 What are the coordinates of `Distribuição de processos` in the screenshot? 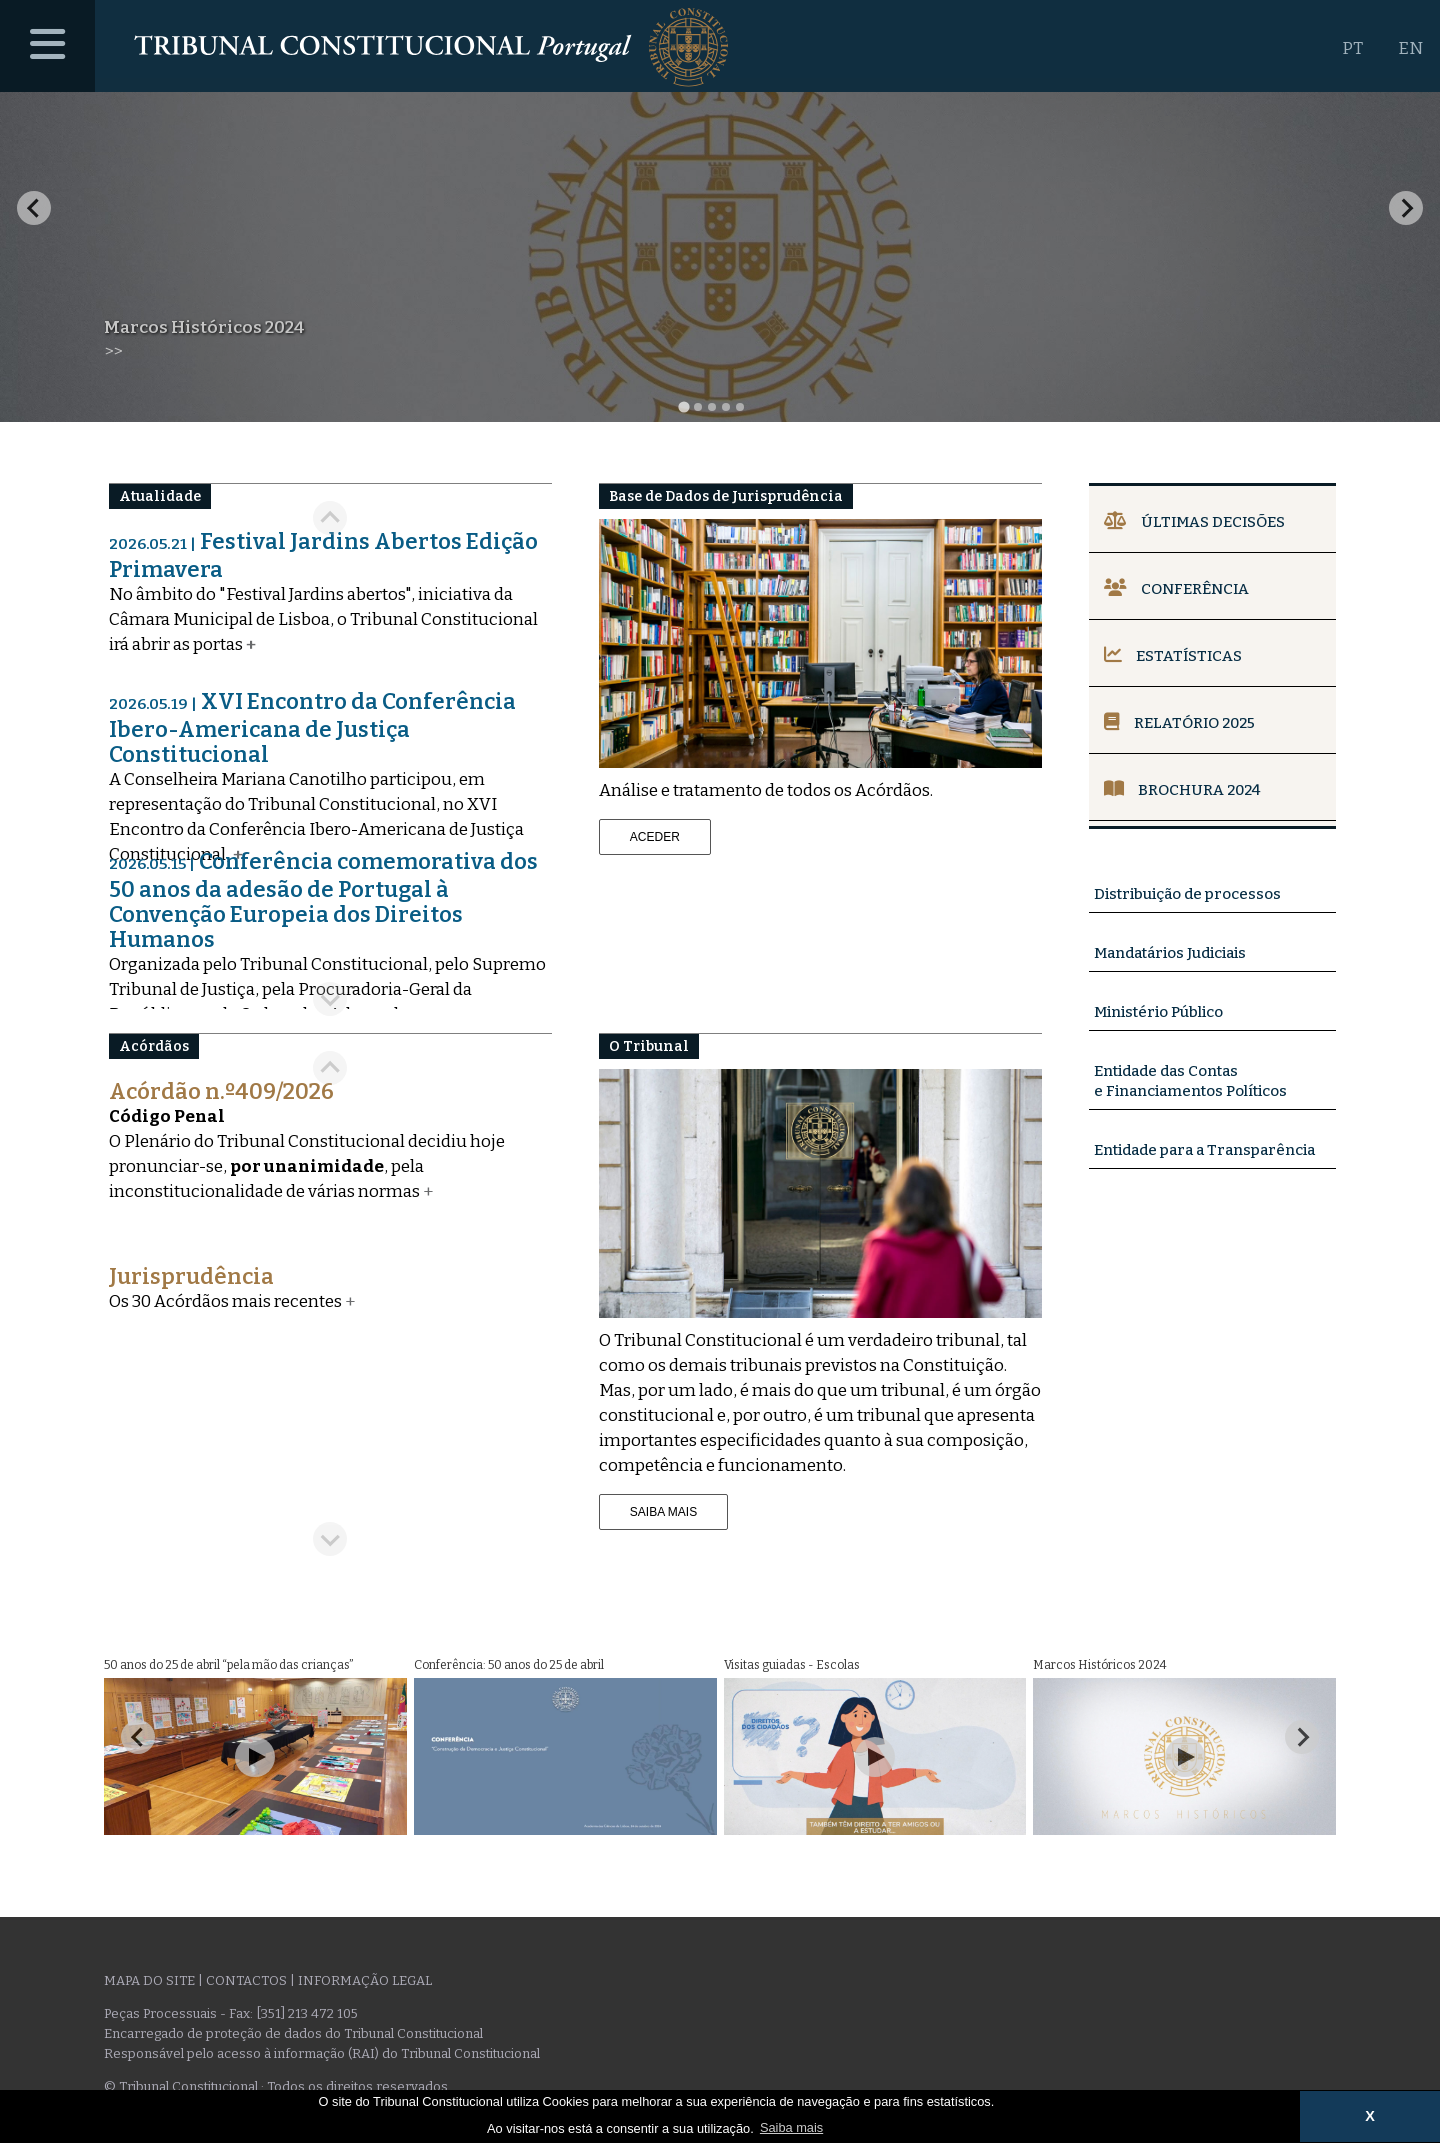 It's located at (1187, 894).